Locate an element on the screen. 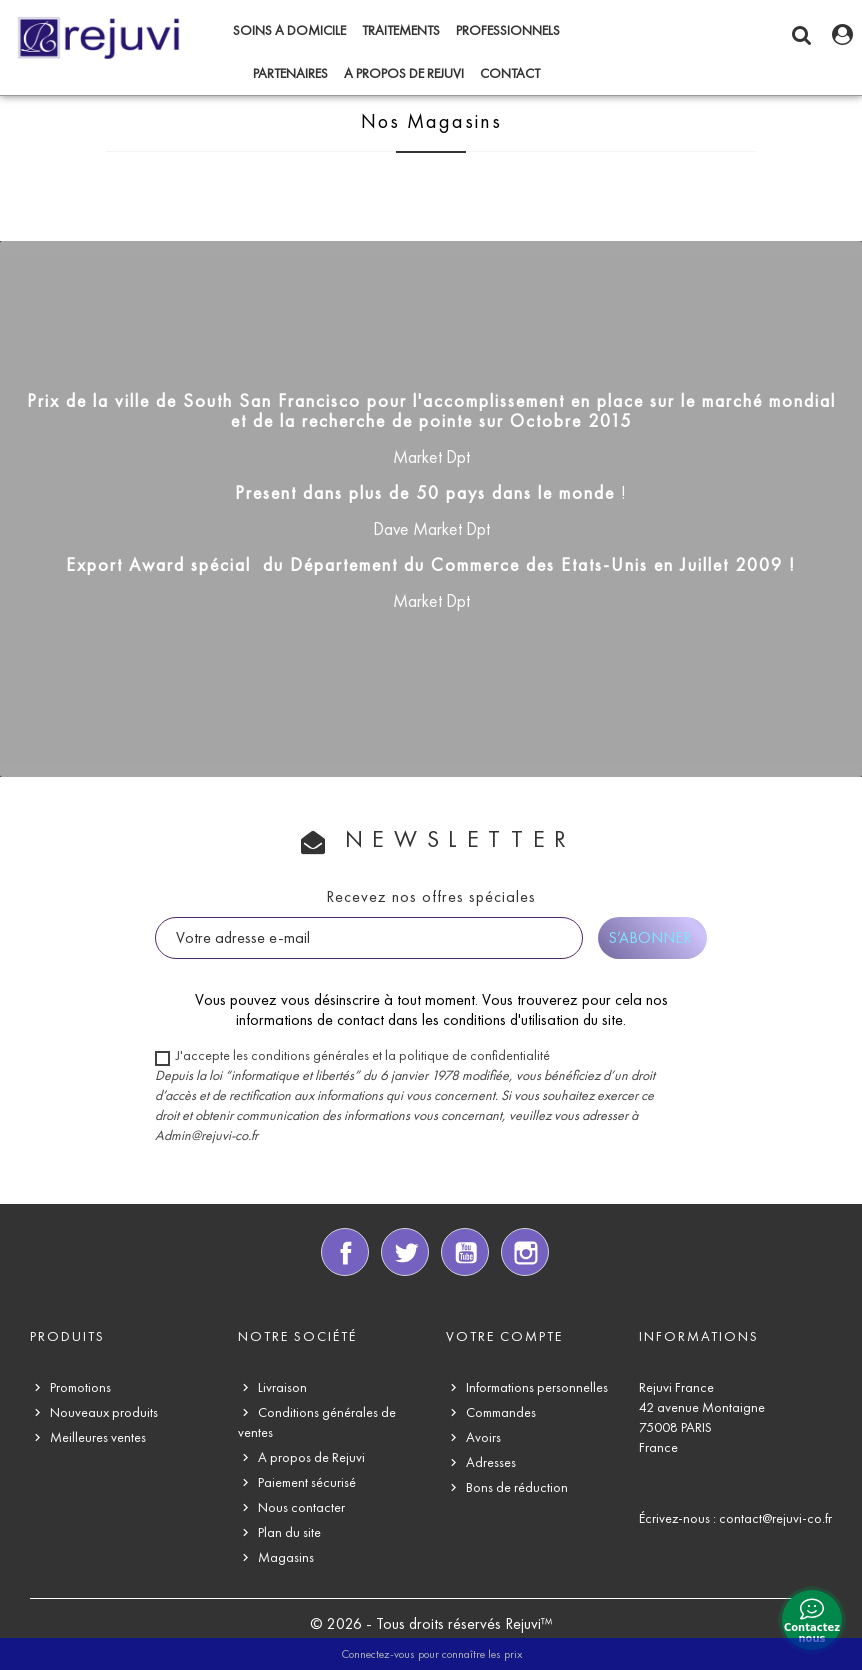 The width and height of the screenshot is (862, 1670). Facebook is located at coordinates (345, 1252).